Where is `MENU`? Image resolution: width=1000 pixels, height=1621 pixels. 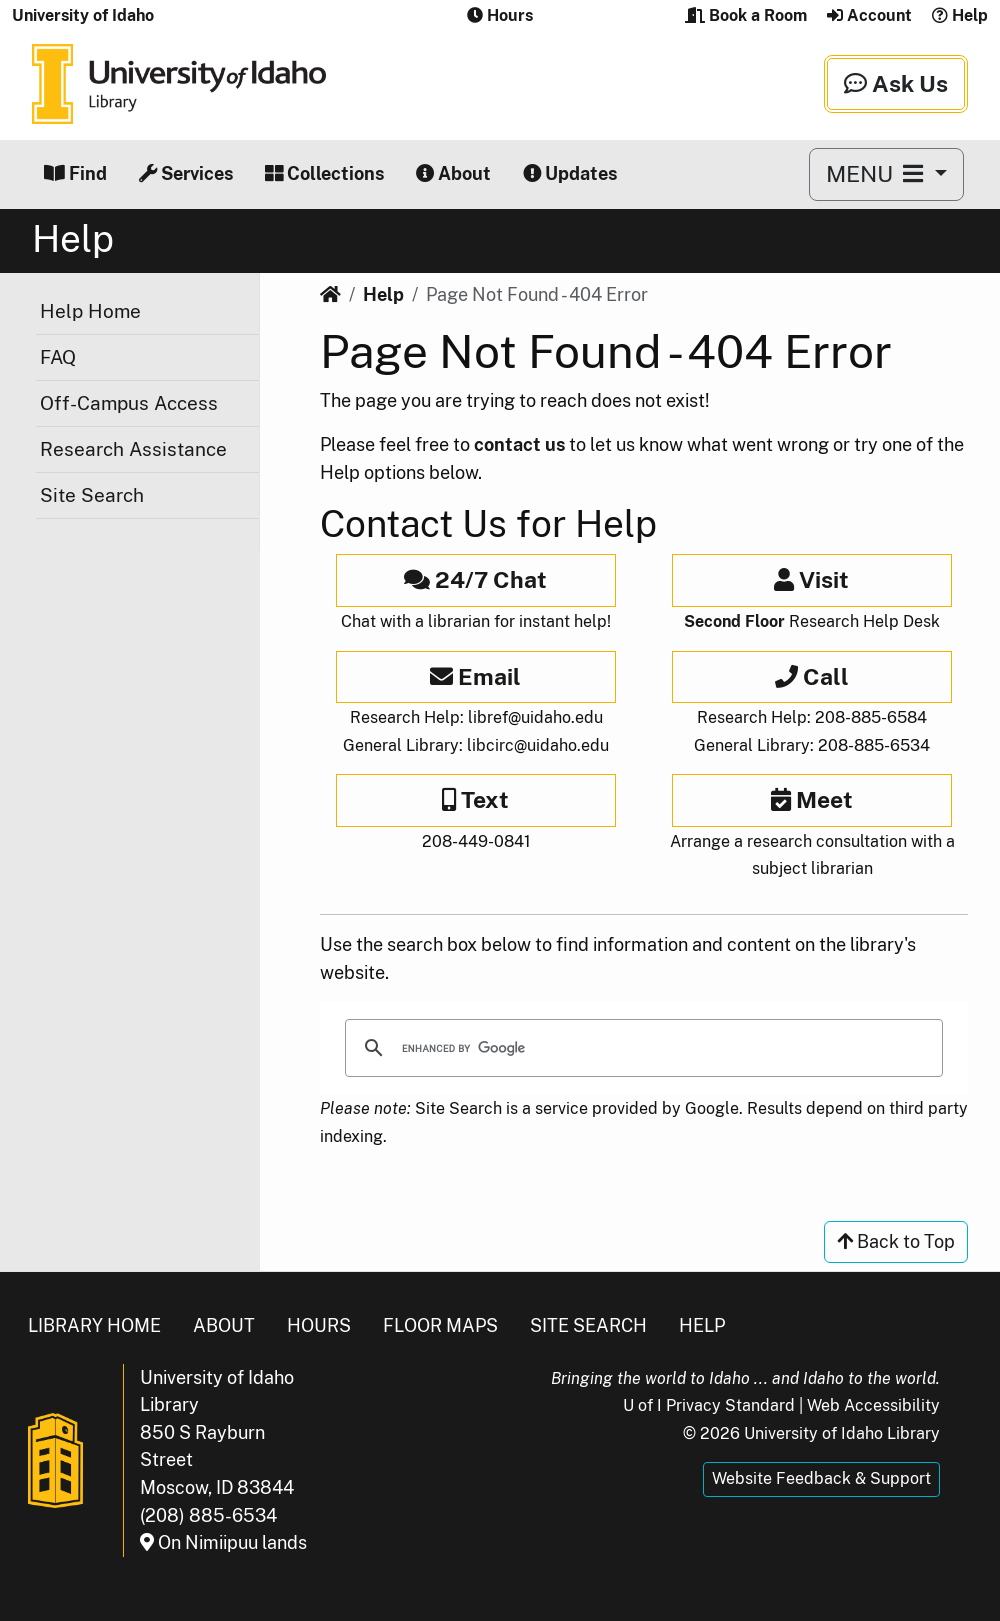 MENU is located at coordinates (877, 173).